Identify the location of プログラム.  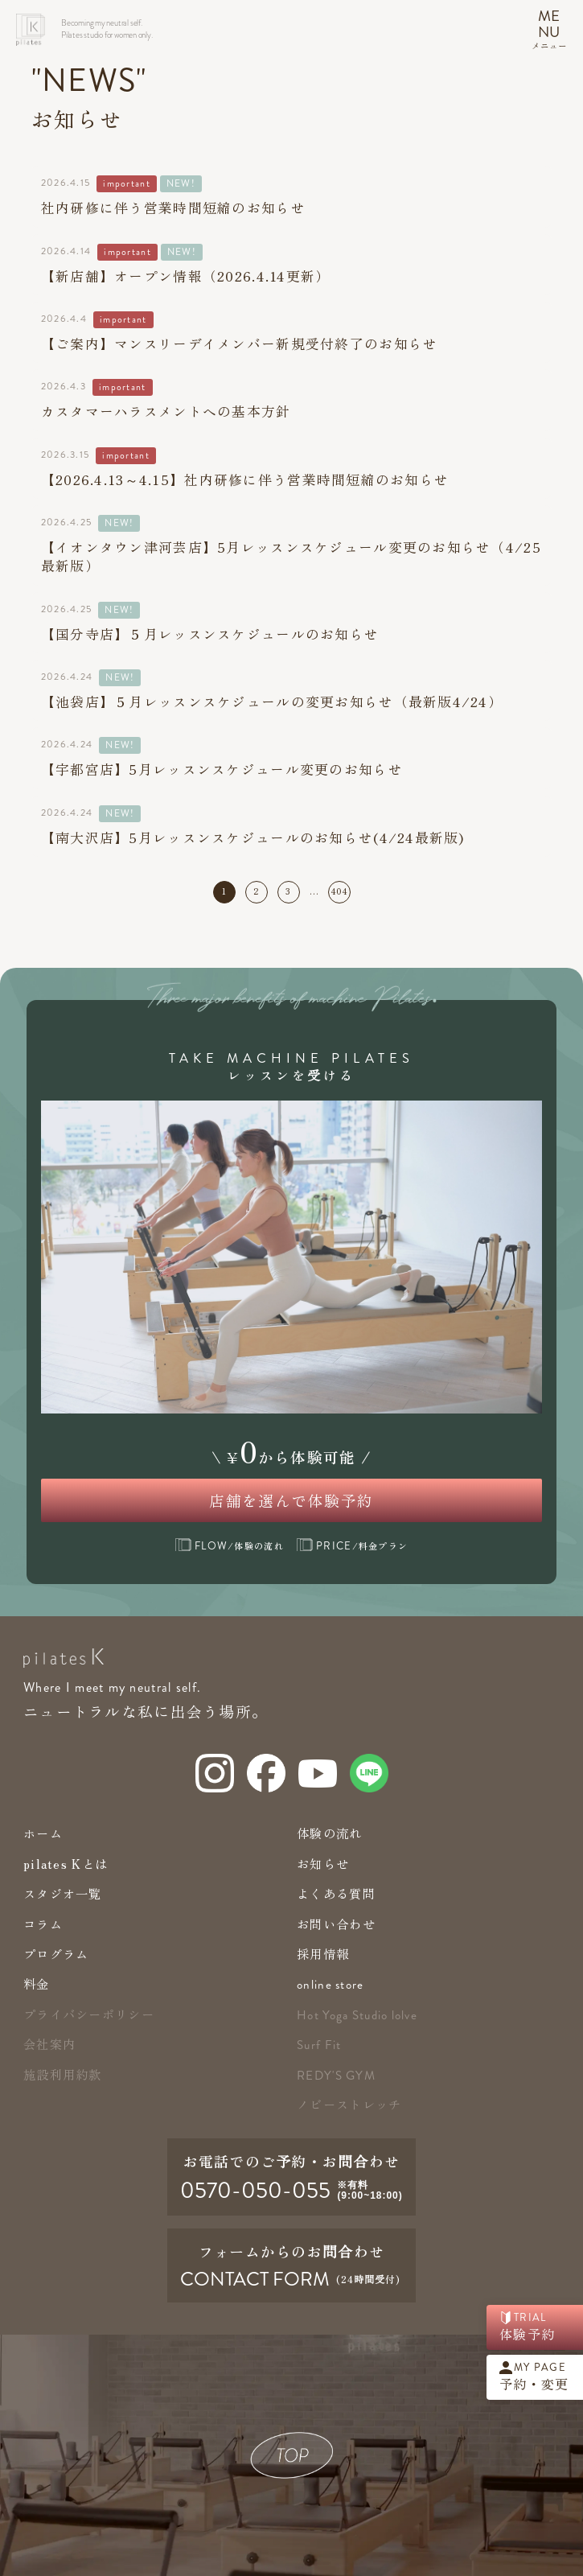
(55, 1953).